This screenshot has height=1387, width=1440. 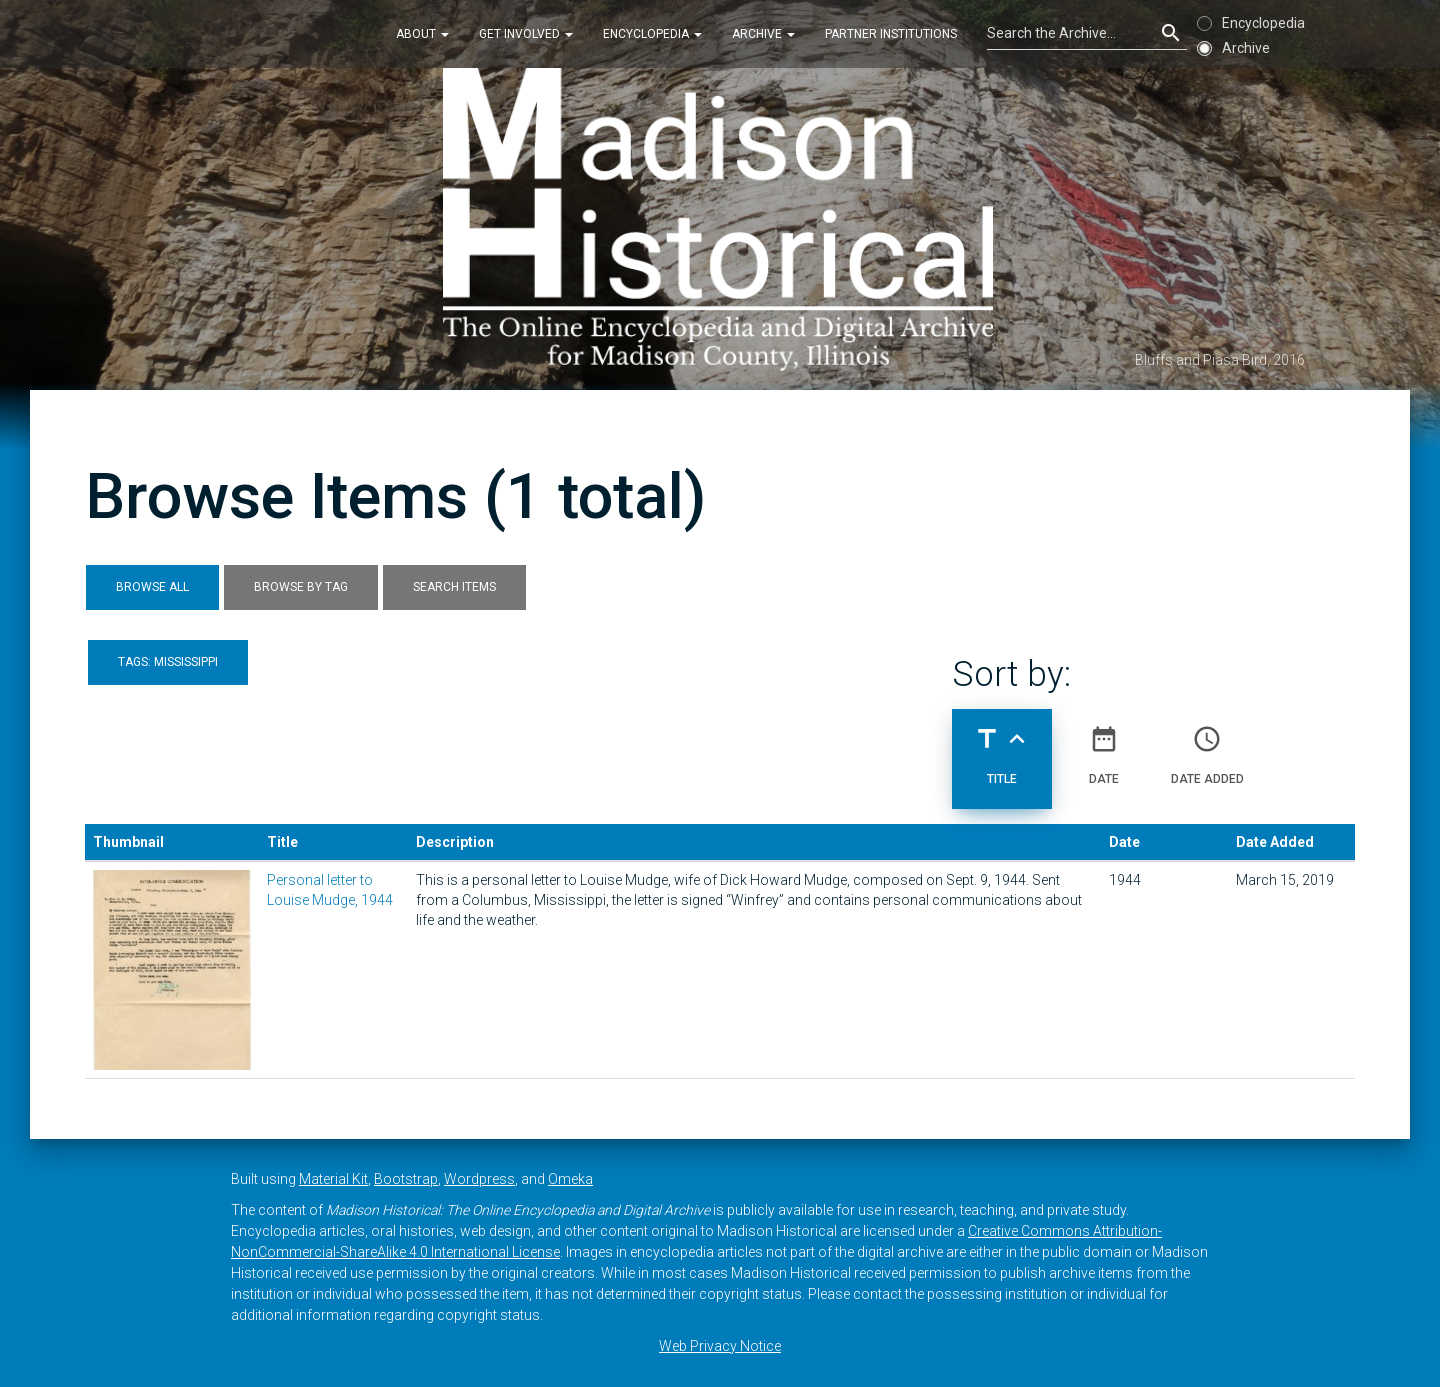 I want to click on Encyclopedia, so click(x=652, y=34).